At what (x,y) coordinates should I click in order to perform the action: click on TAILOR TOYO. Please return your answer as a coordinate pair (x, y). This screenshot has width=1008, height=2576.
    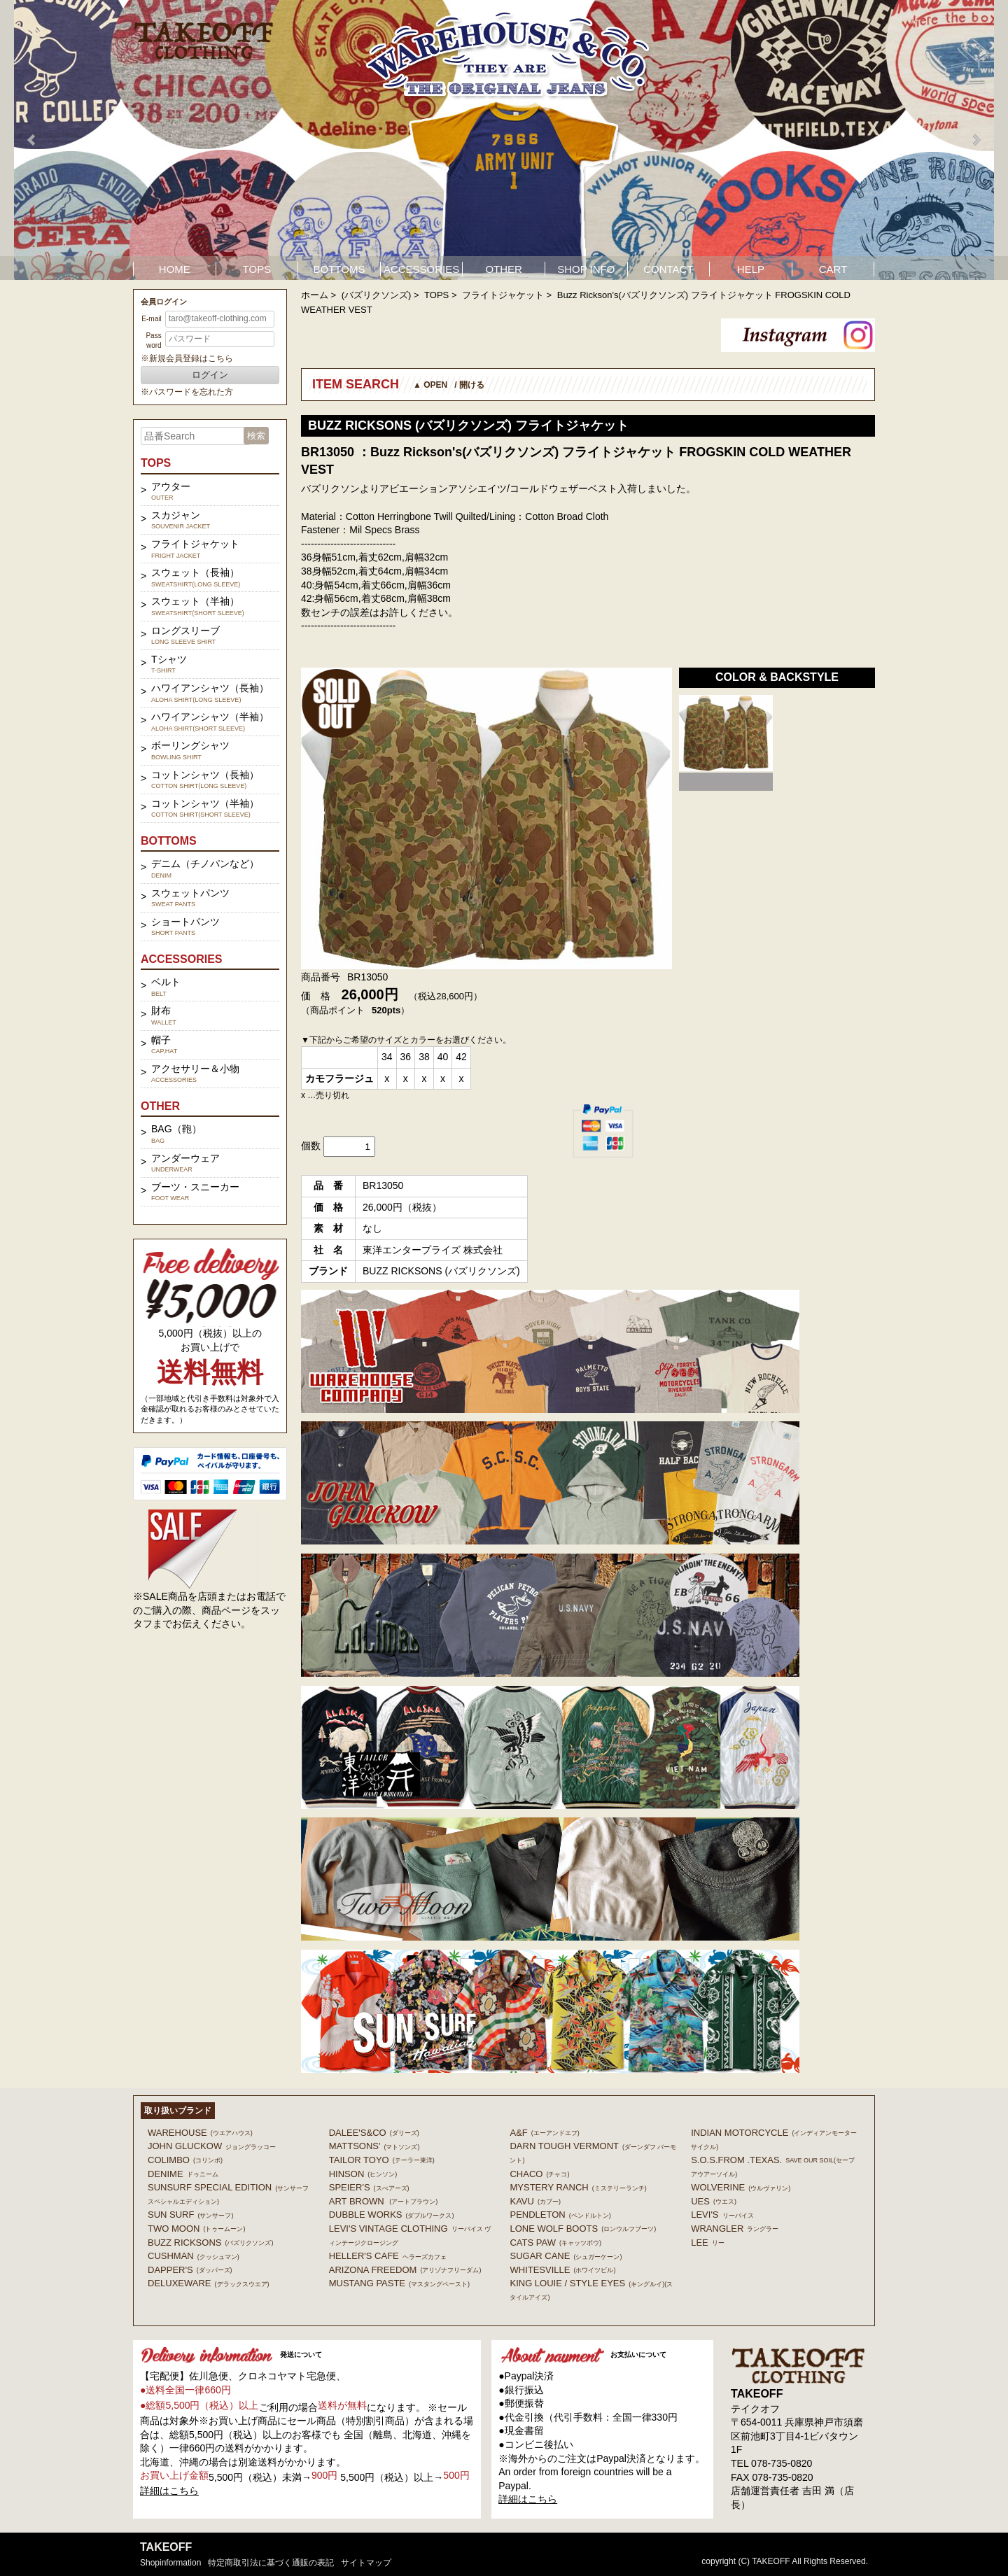
    Looking at the image, I should click on (382, 2160).